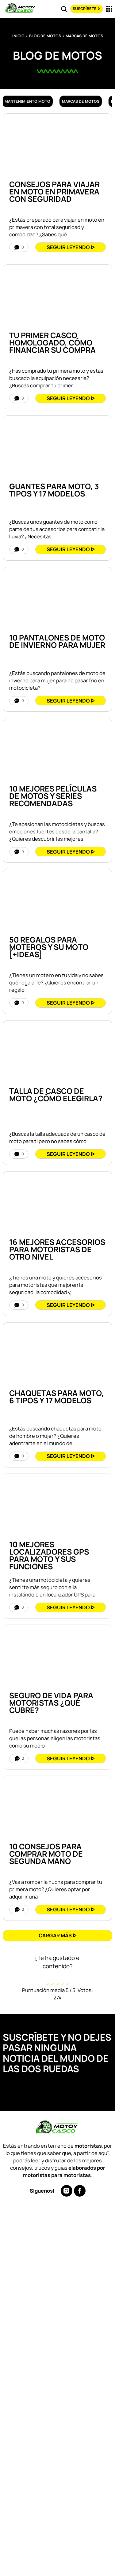 This screenshot has width=115, height=2576. I want to click on Consejos Para Viajar en Moto en Primavera con Seguridad, so click(54, 191).